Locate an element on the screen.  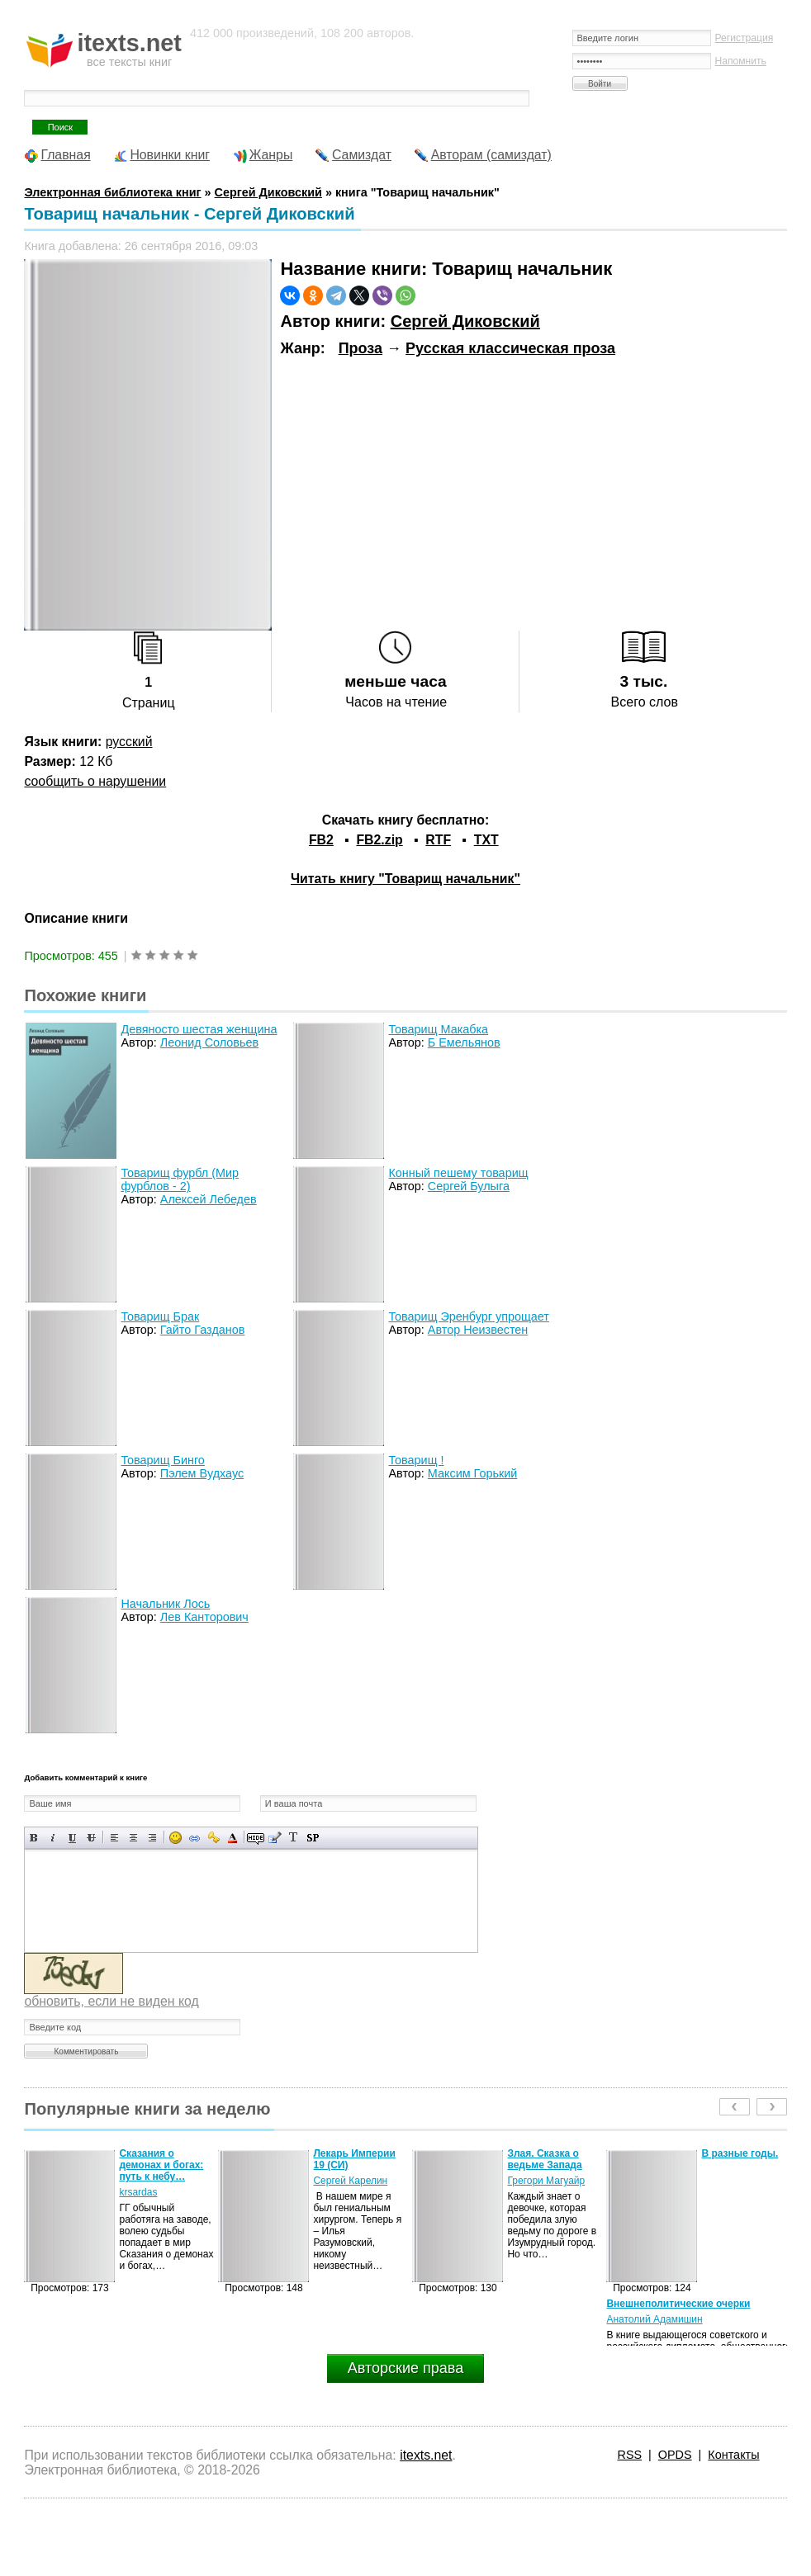
Подчеркнутый текст is located at coordinates (72, 1837).